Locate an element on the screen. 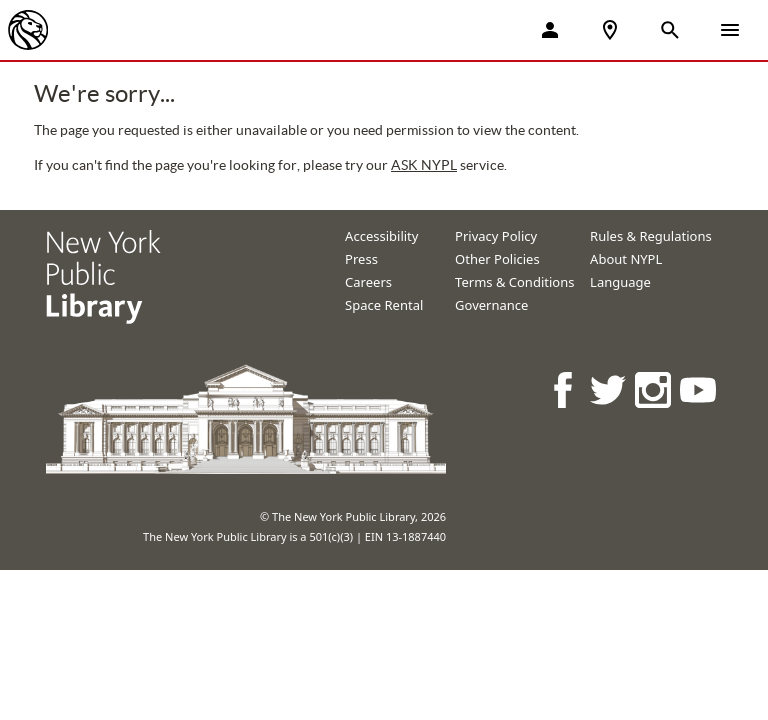 The image size is (768, 720). Rules & Regulations is located at coordinates (651, 236).